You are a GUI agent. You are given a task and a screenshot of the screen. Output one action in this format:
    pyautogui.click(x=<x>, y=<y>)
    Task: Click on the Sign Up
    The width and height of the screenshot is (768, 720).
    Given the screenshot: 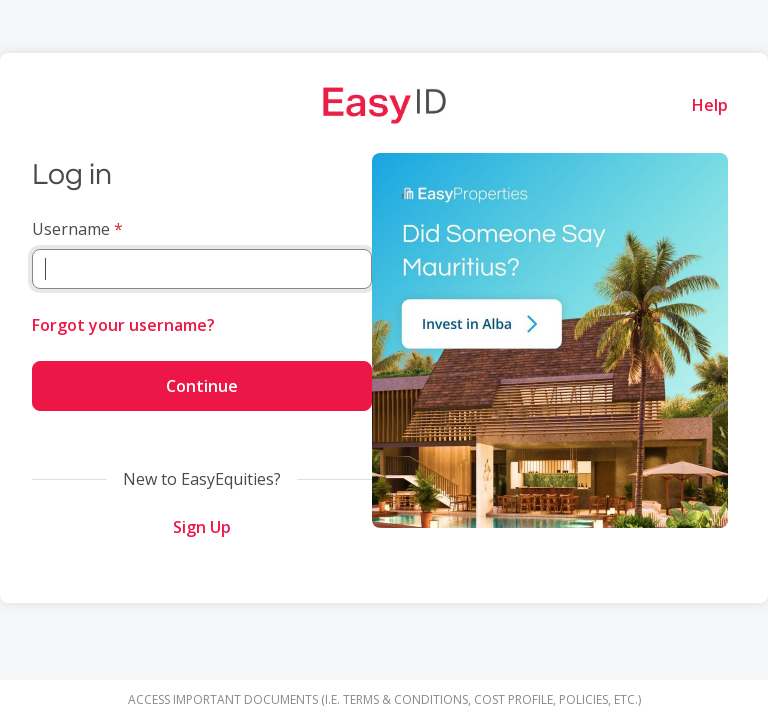 What is the action you would take?
    pyautogui.click(x=202, y=527)
    